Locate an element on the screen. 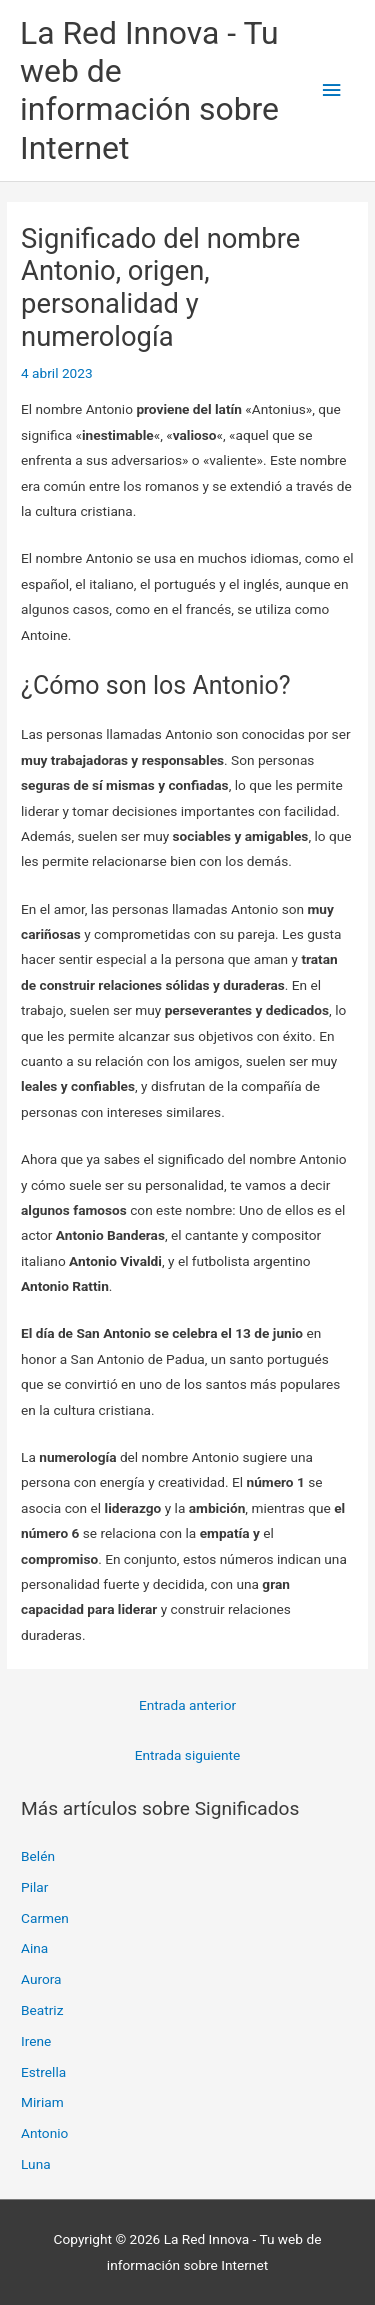 This screenshot has width=375, height=2305. Miriam is located at coordinates (42, 2102).